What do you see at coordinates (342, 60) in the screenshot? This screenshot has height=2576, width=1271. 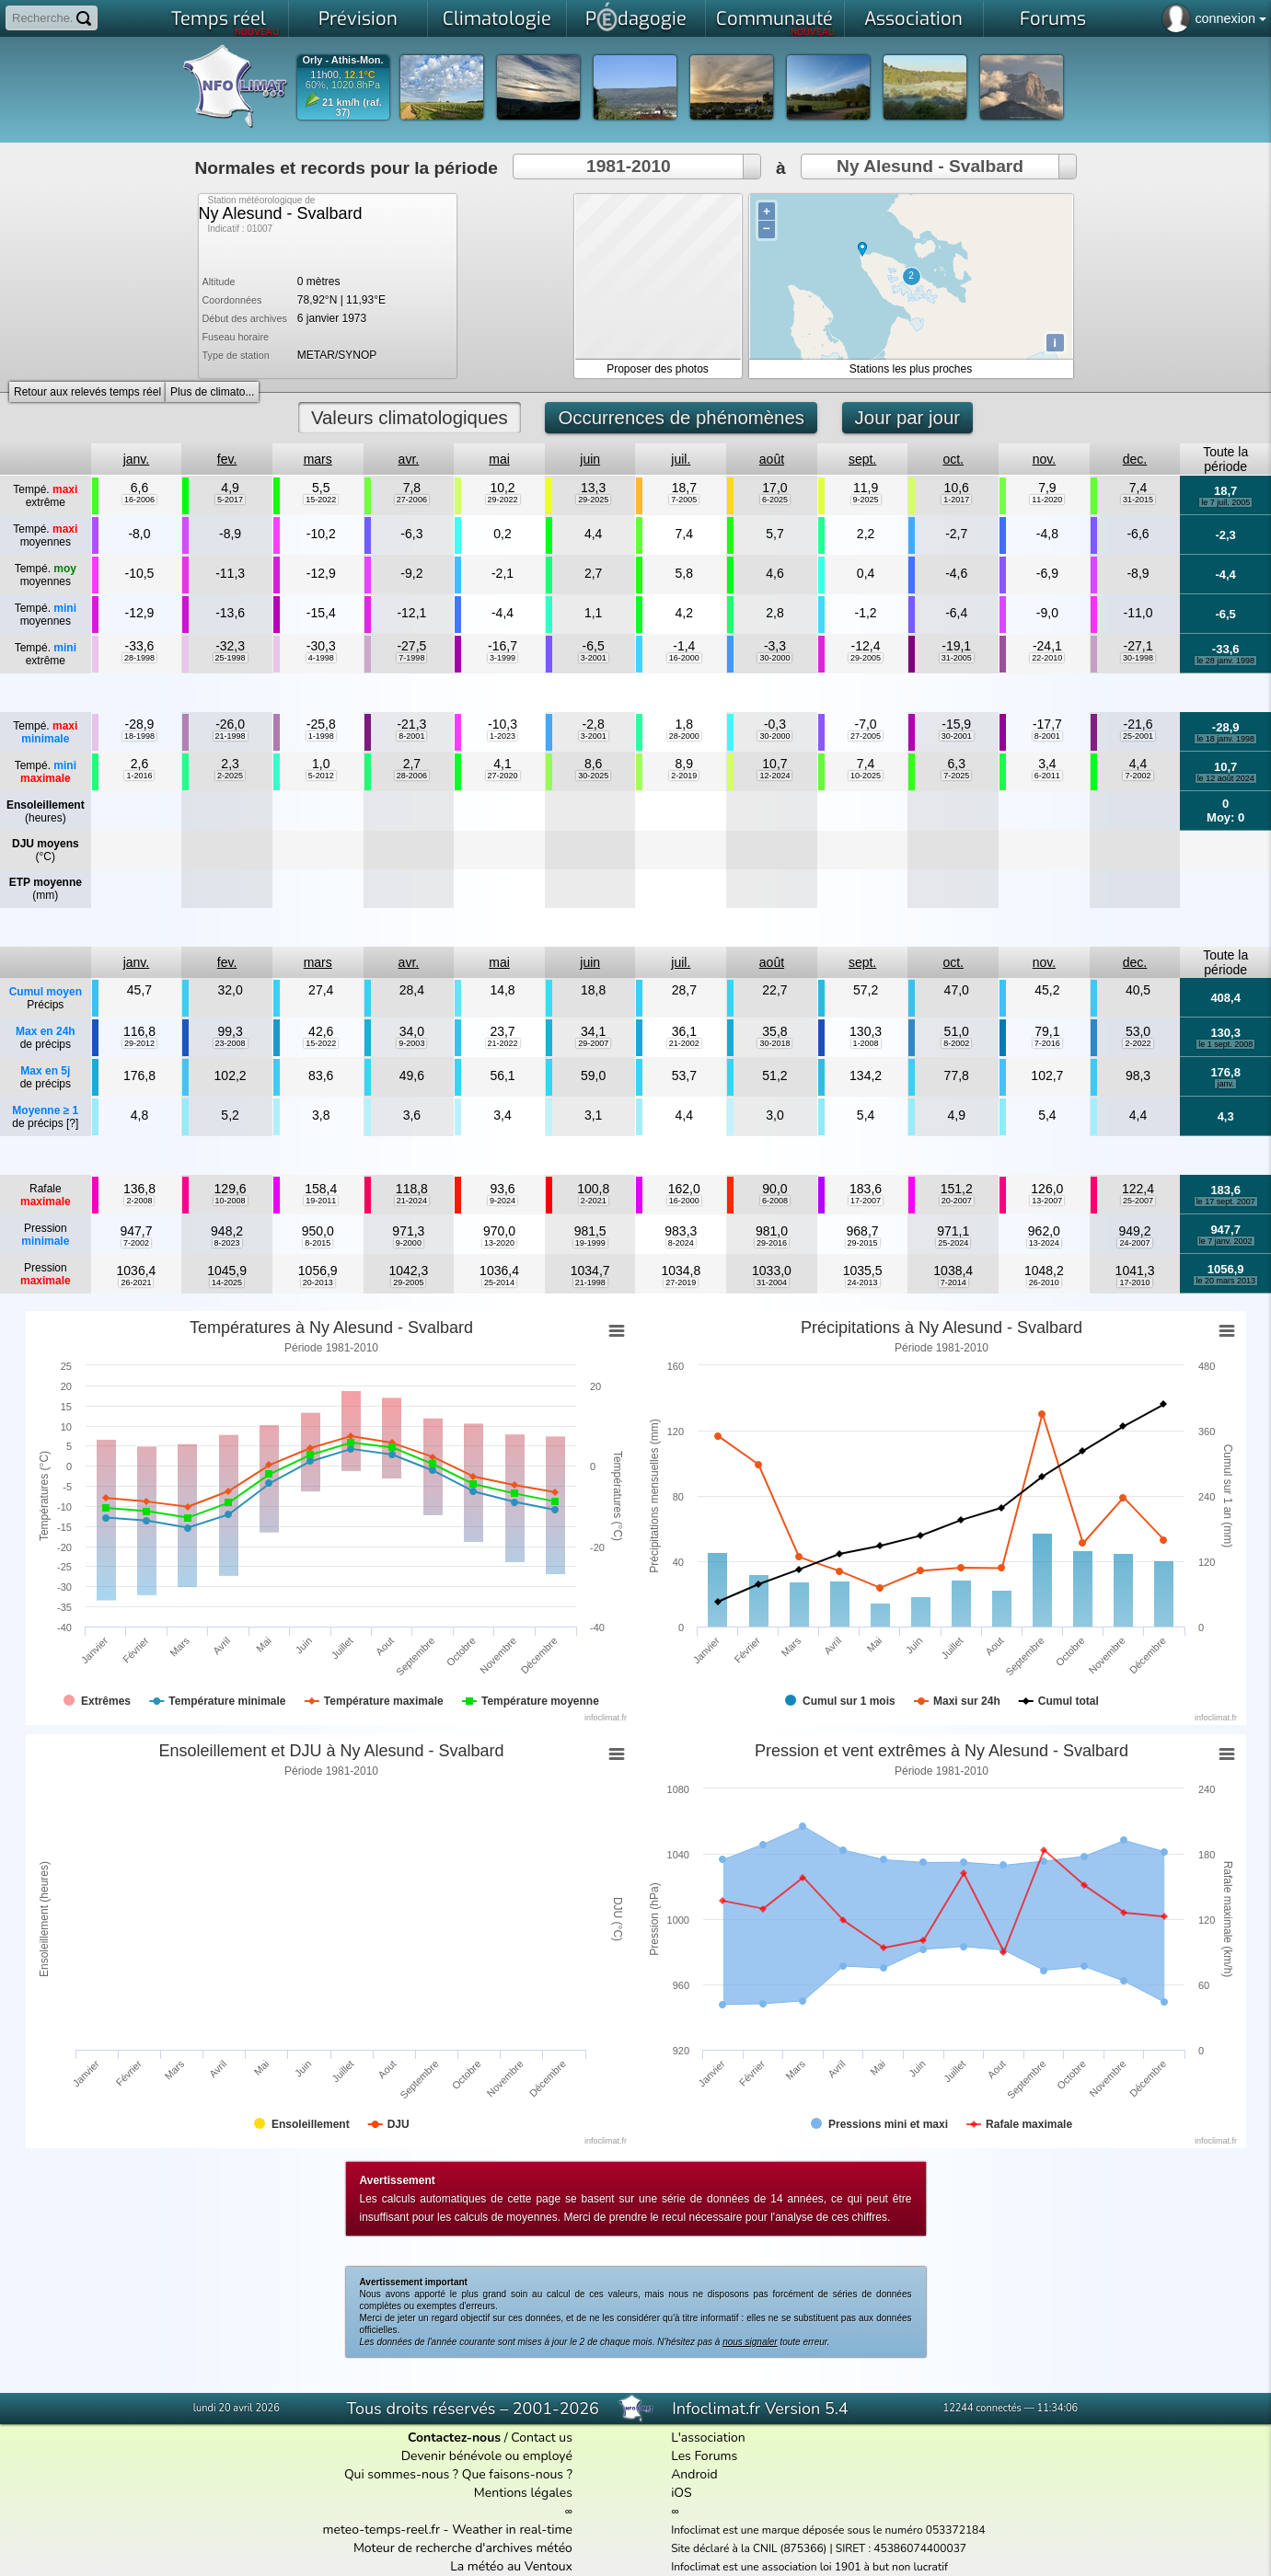 I see `Orly - Athis-Mon.` at bounding box center [342, 60].